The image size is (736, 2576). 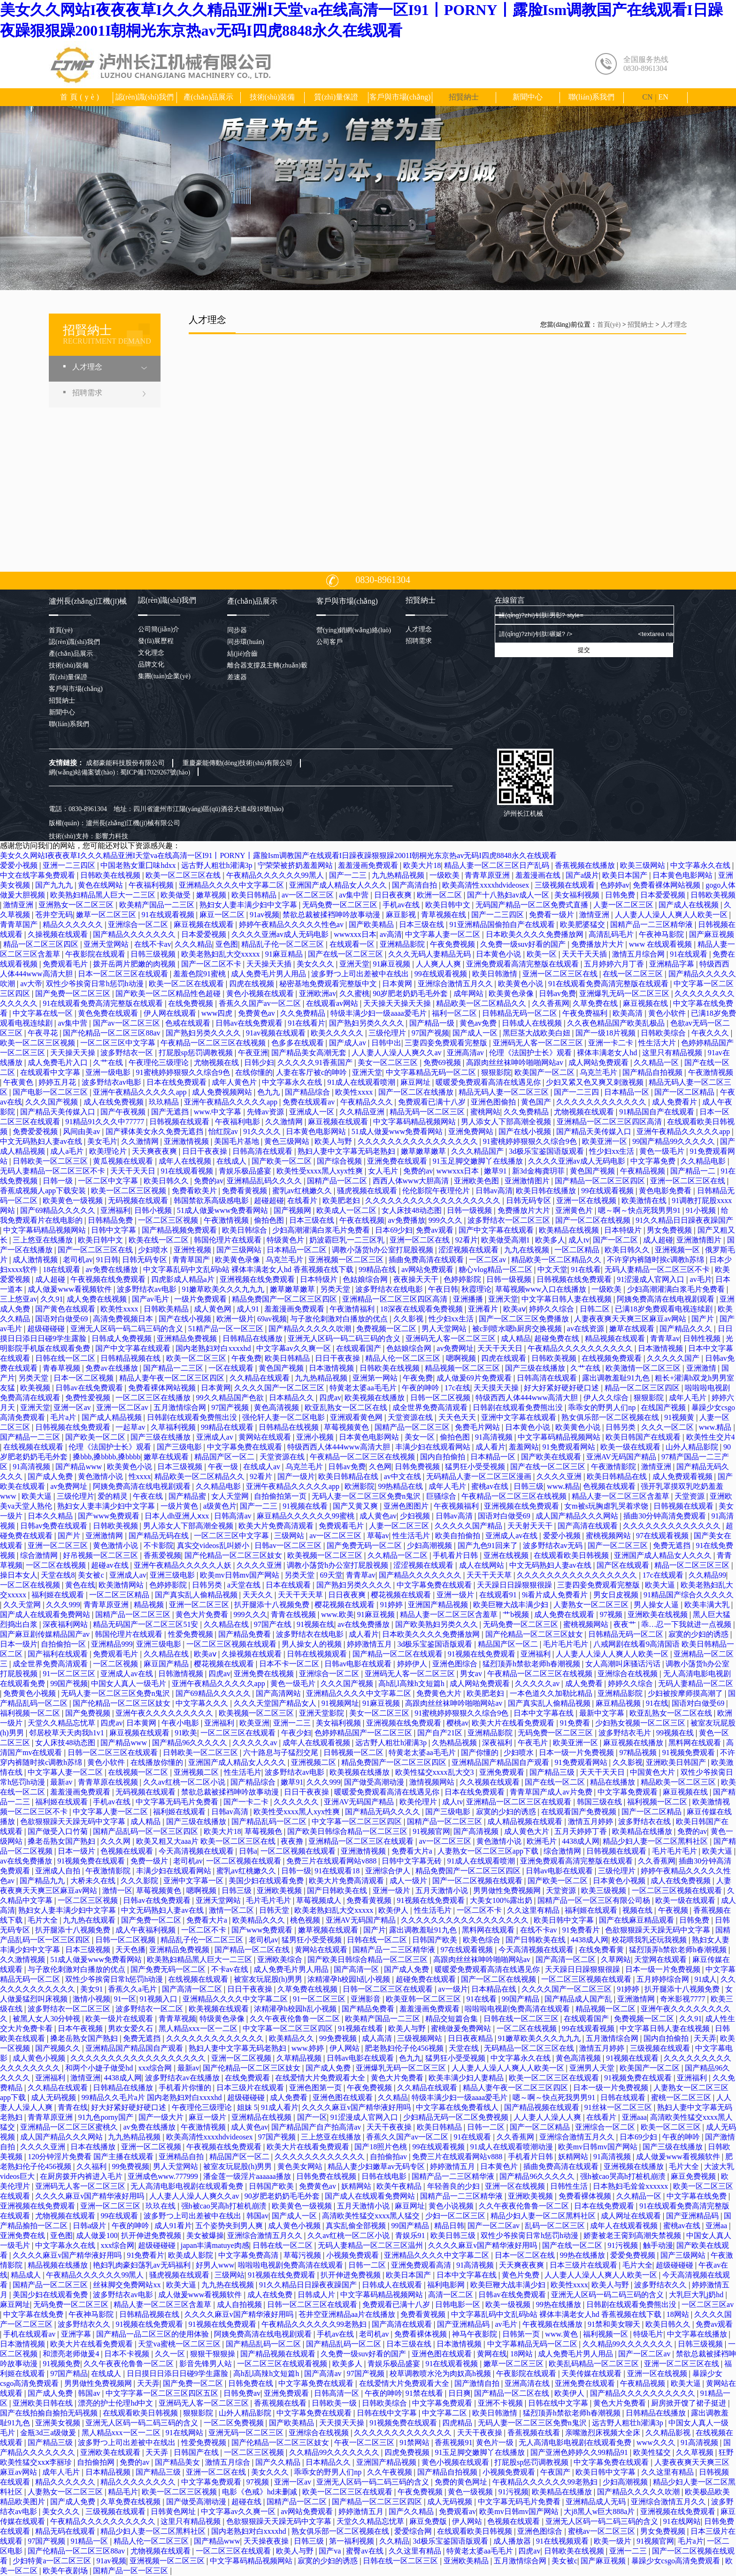 I want to click on 成人免费在线视频, so click(x=98, y=1299).